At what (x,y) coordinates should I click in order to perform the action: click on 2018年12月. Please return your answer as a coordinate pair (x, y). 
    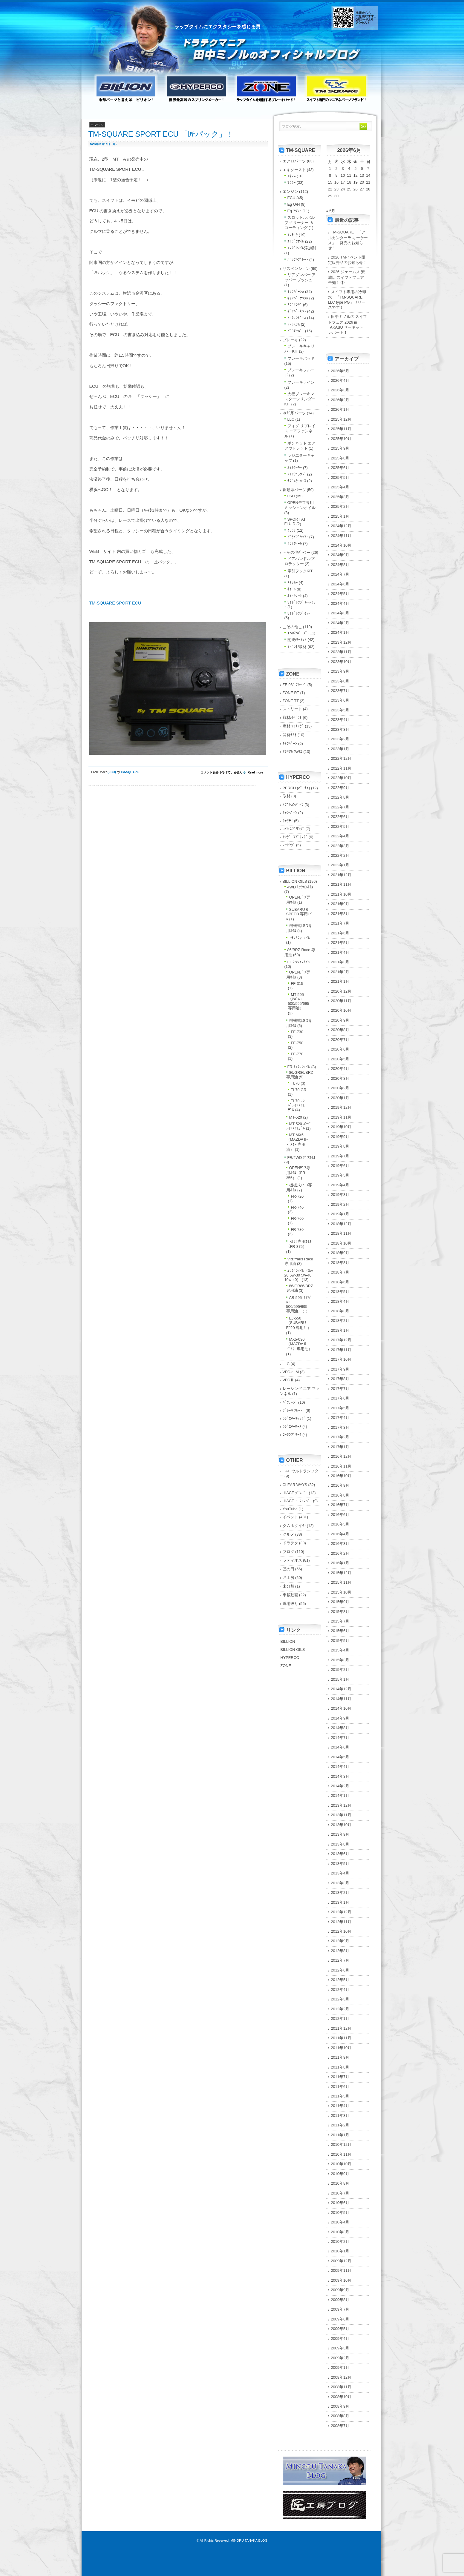
    Looking at the image, I should click on (341, 1224).